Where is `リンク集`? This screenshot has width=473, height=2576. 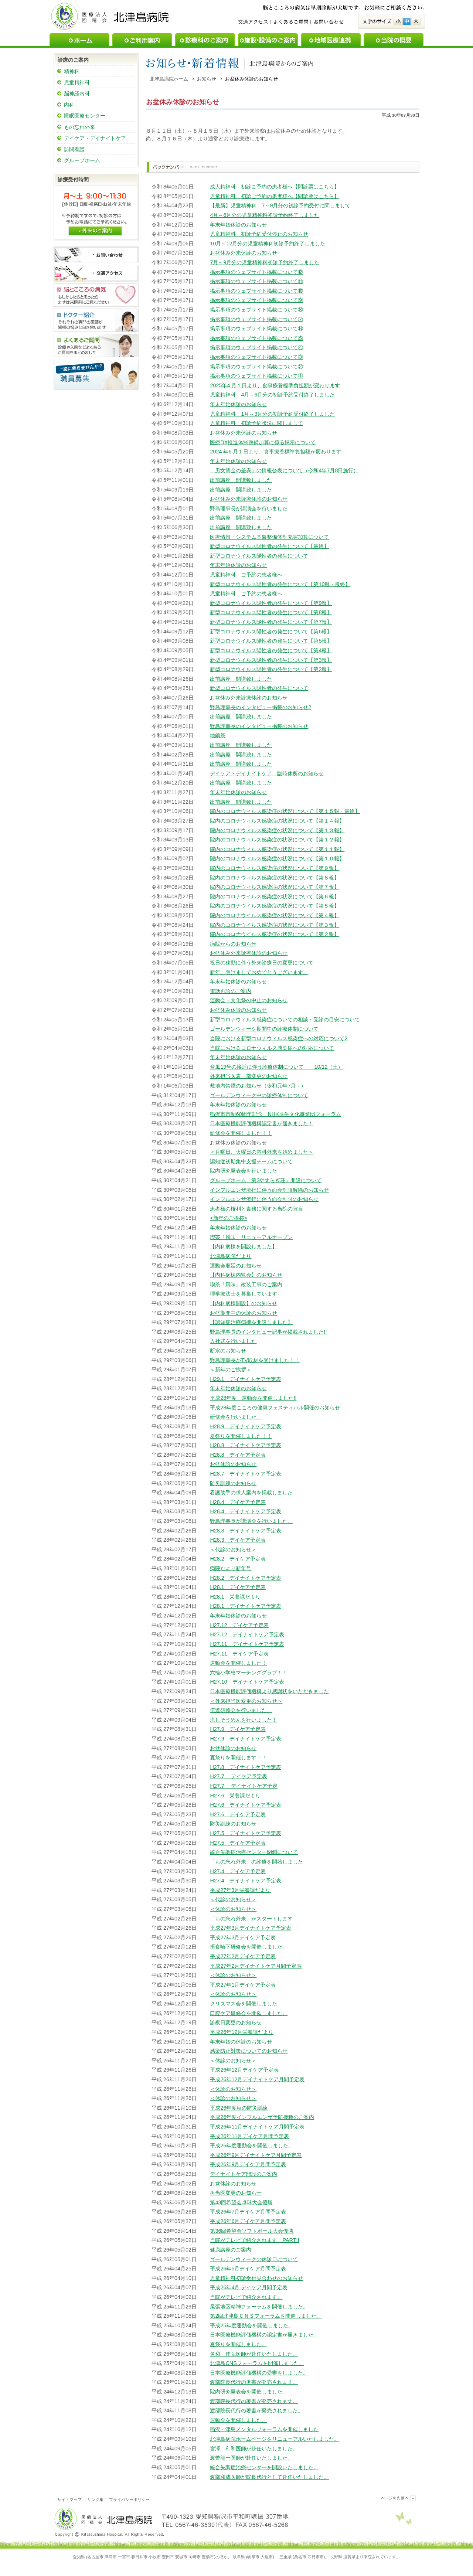 リンク集 is located at coordinates (95, 2499).